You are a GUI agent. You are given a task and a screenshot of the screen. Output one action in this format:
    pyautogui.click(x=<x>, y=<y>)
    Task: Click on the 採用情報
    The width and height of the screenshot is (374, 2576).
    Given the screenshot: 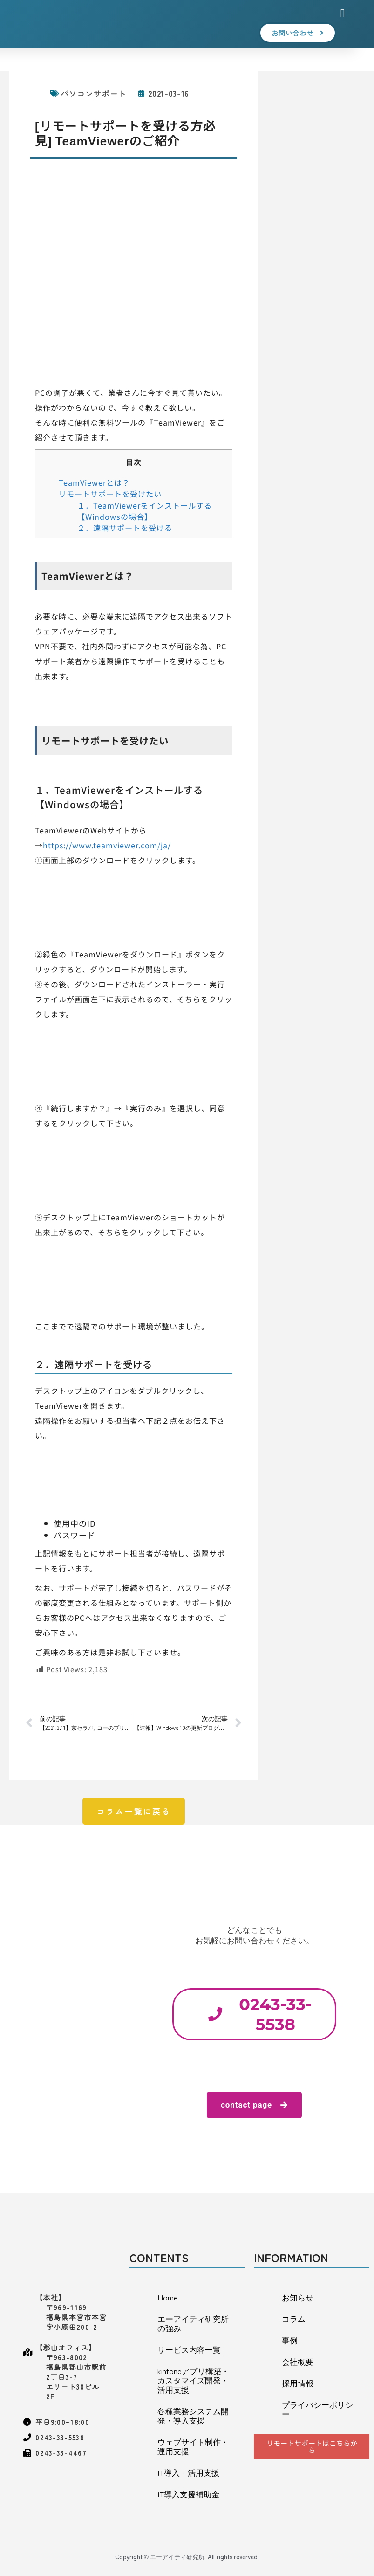 What is the action you would take?
    pyautogui.click(x=297, y=2383)
    